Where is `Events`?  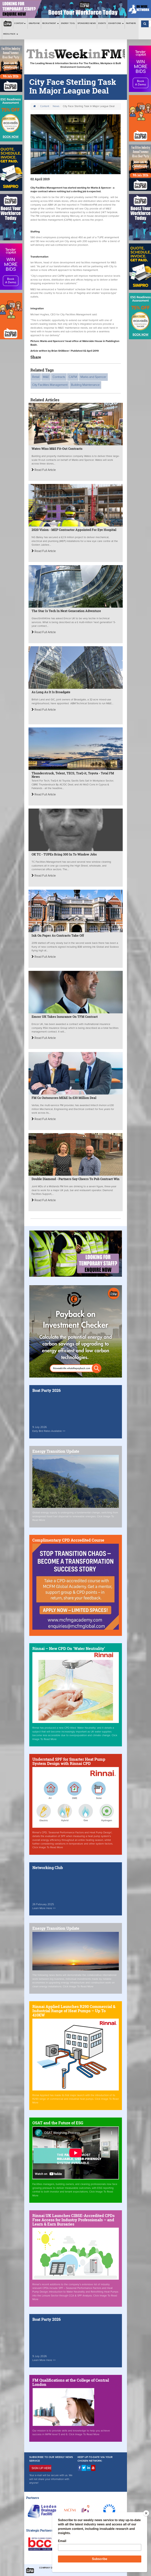 Events is located at coordinates (102, 23).